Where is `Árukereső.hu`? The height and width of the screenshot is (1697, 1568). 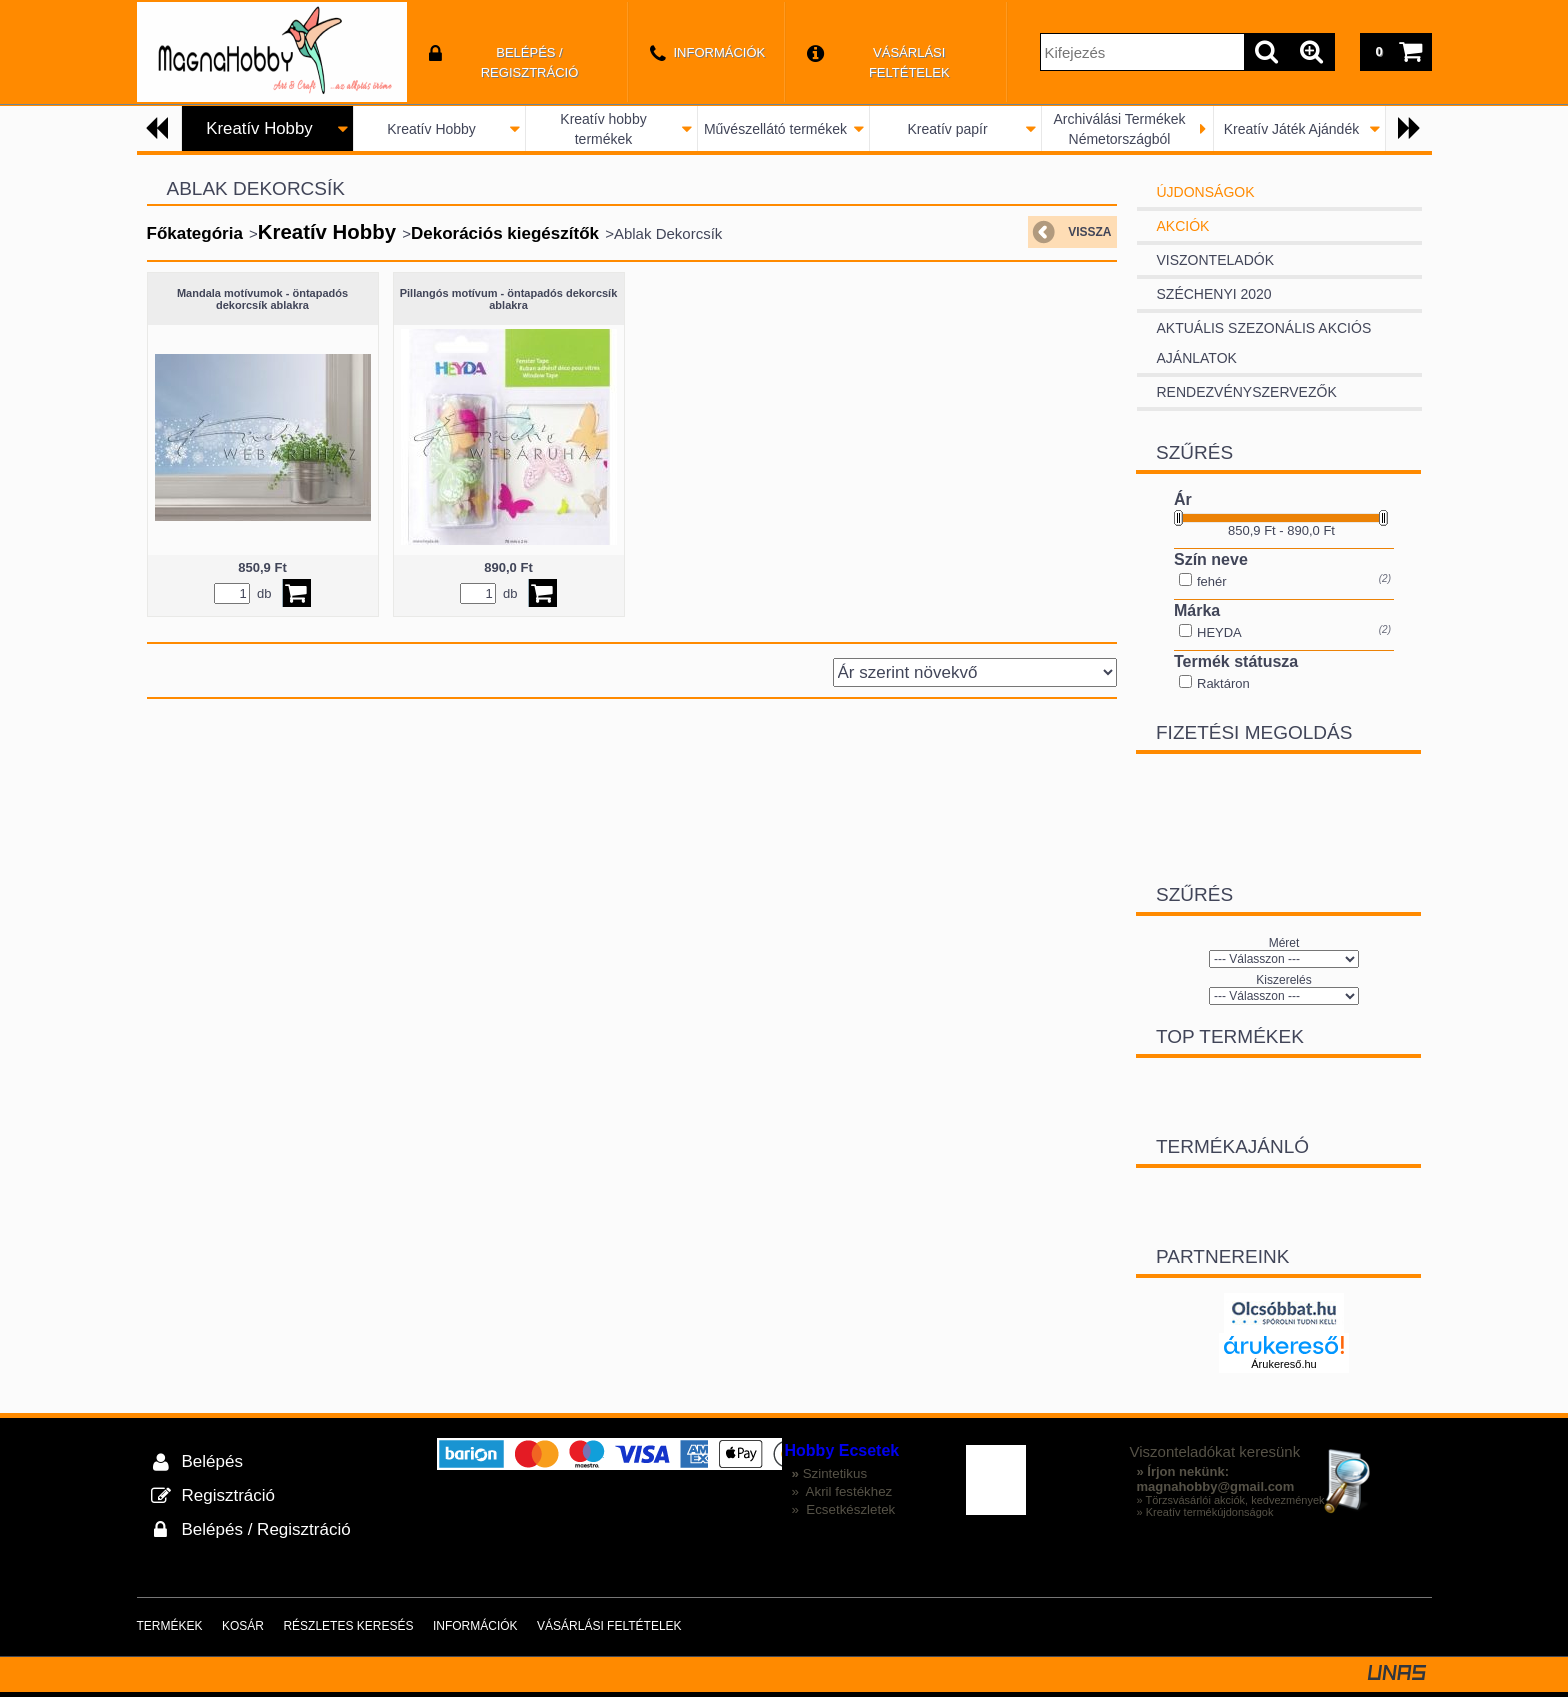 Árukereső.hu is located at coordinates (1283, 1364).